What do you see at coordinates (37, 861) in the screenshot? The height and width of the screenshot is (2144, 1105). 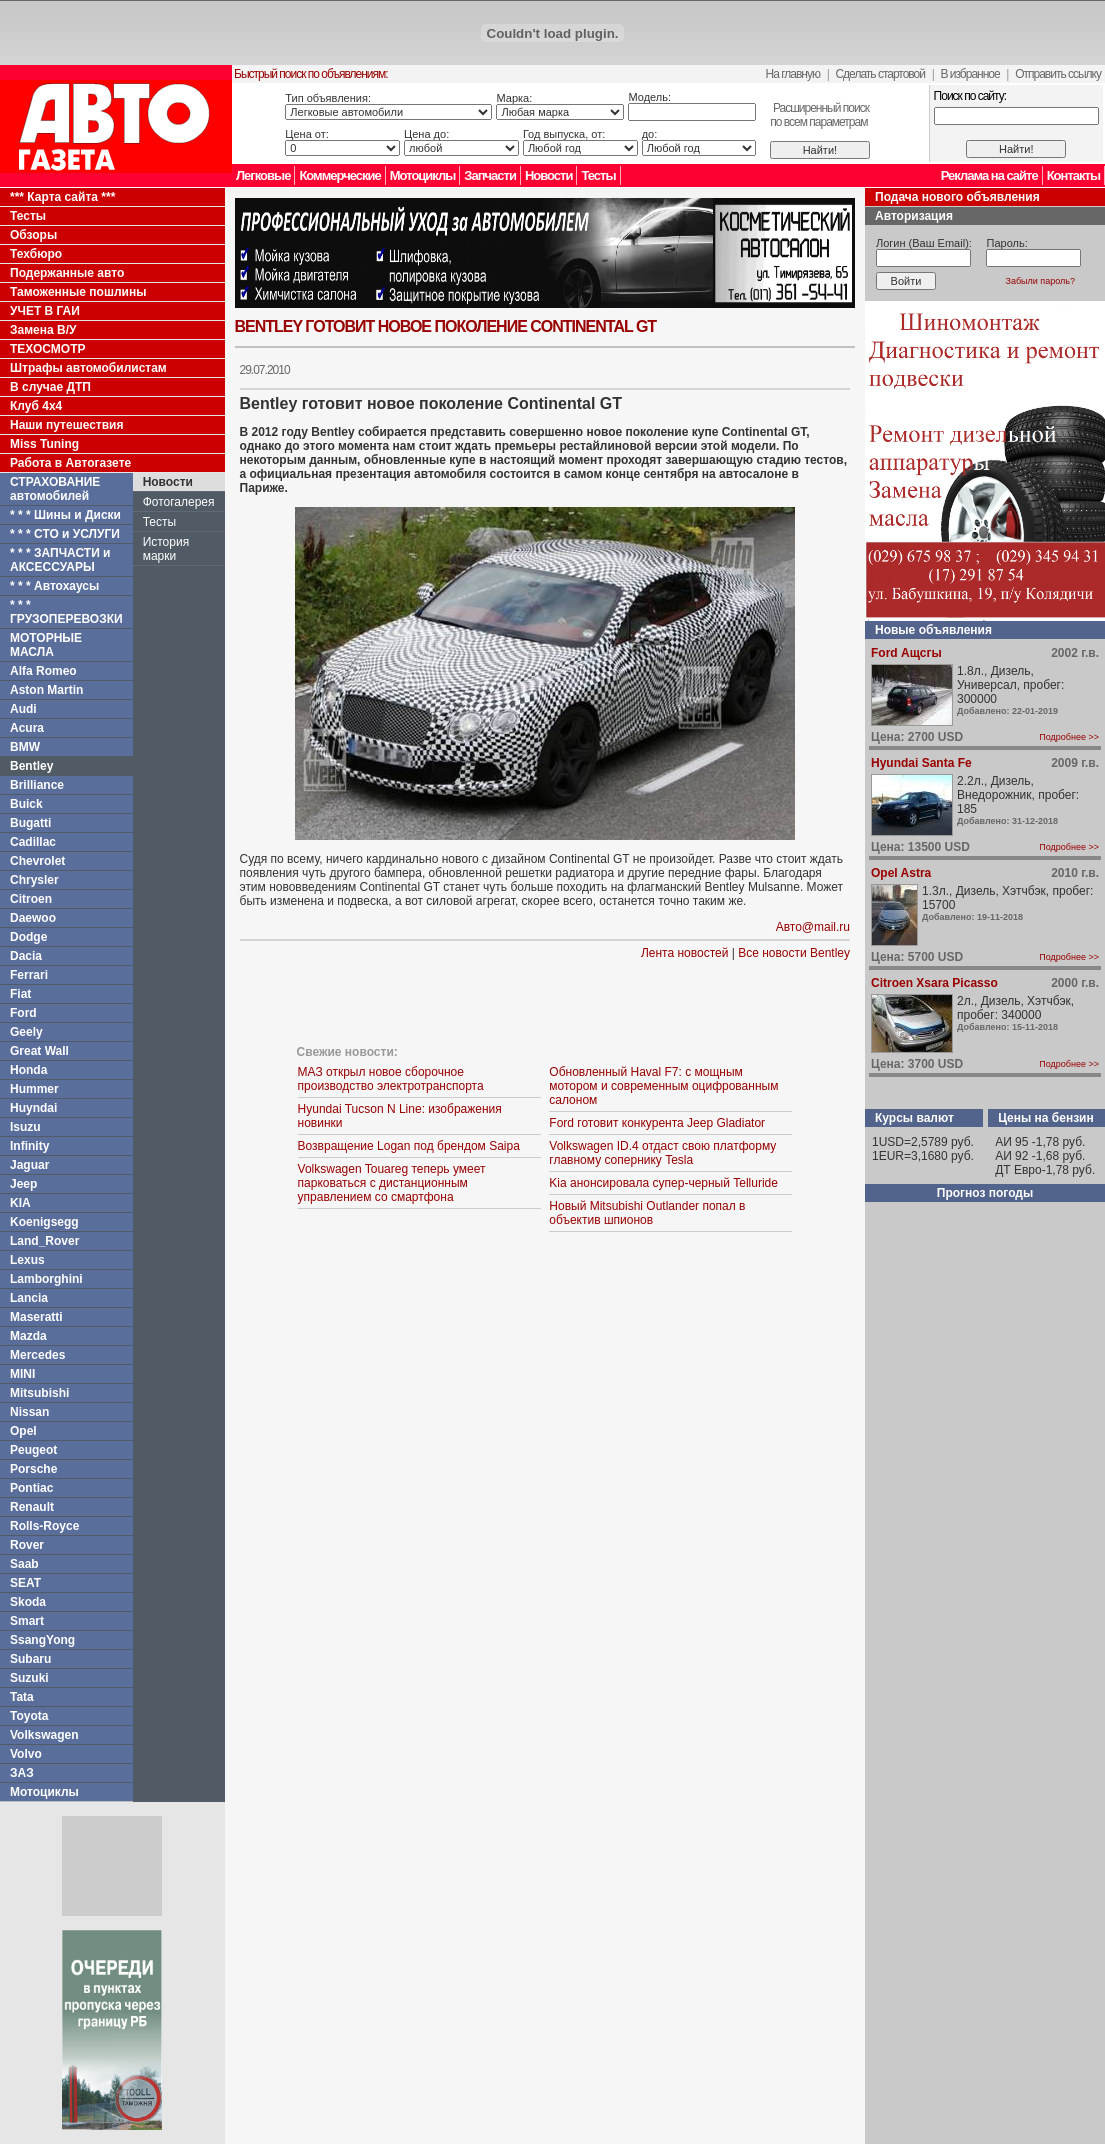 I see `Chevrolet` at bounding box center [37, 861].